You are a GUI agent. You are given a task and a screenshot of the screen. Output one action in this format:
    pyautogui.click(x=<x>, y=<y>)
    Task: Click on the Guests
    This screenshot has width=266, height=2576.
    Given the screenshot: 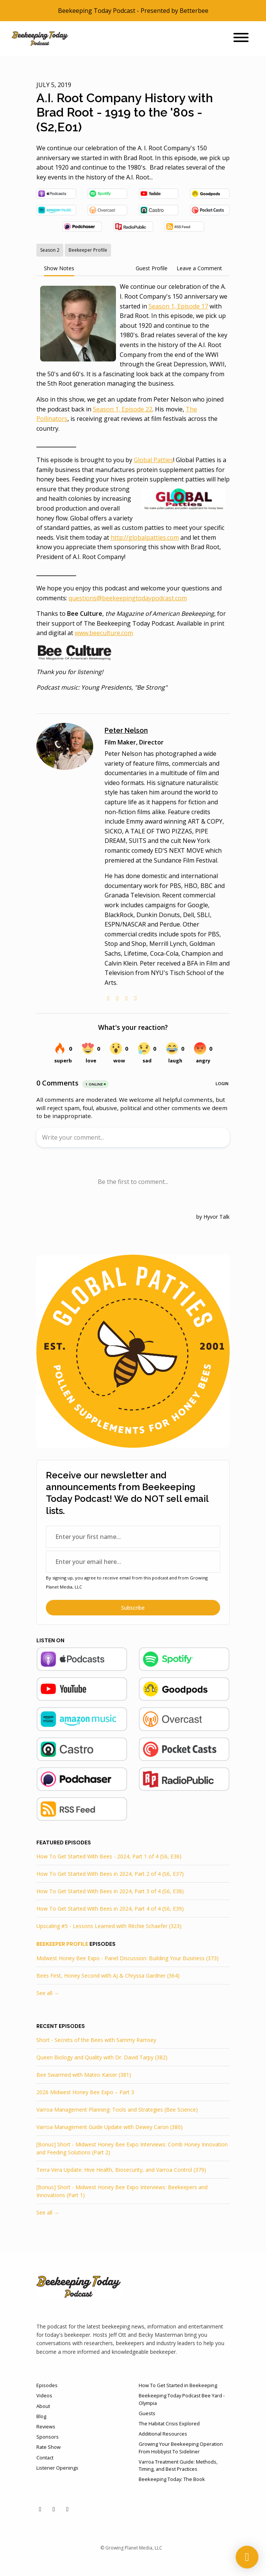 What is the action you would take?
    pyautogui.click(x=147, y=2413)
    